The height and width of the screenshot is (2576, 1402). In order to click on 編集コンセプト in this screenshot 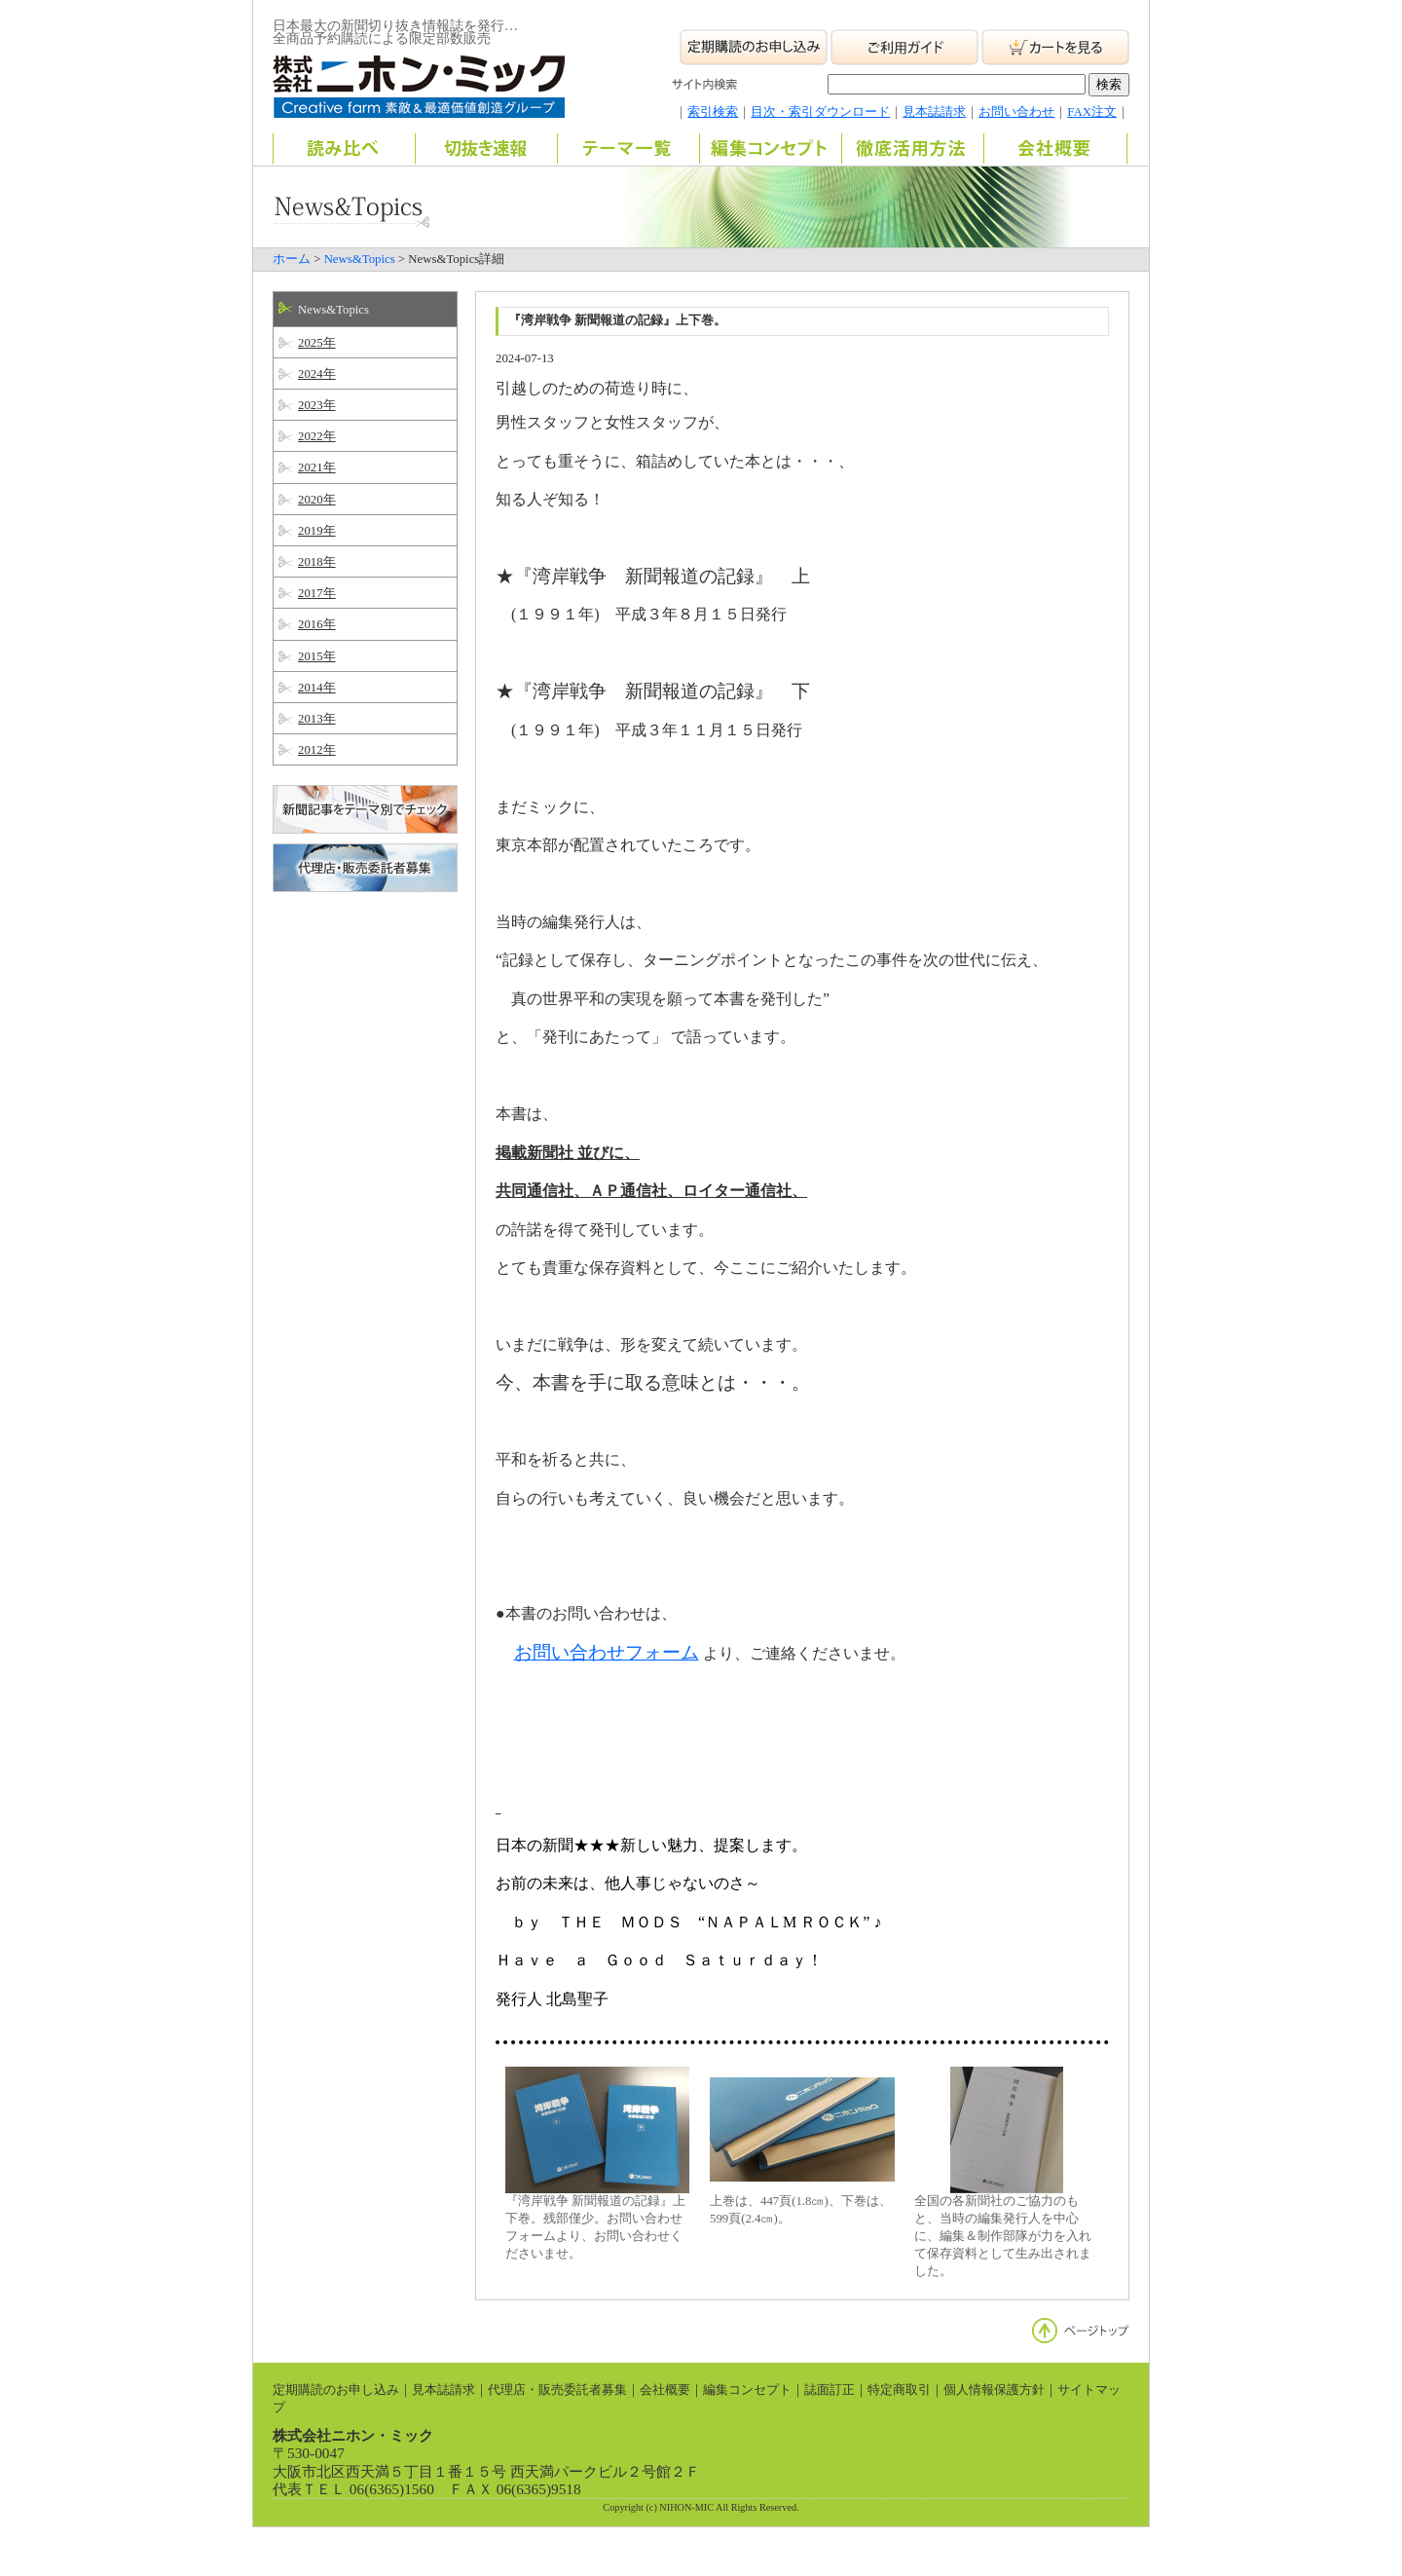, I will do `click(747, 2390)`.